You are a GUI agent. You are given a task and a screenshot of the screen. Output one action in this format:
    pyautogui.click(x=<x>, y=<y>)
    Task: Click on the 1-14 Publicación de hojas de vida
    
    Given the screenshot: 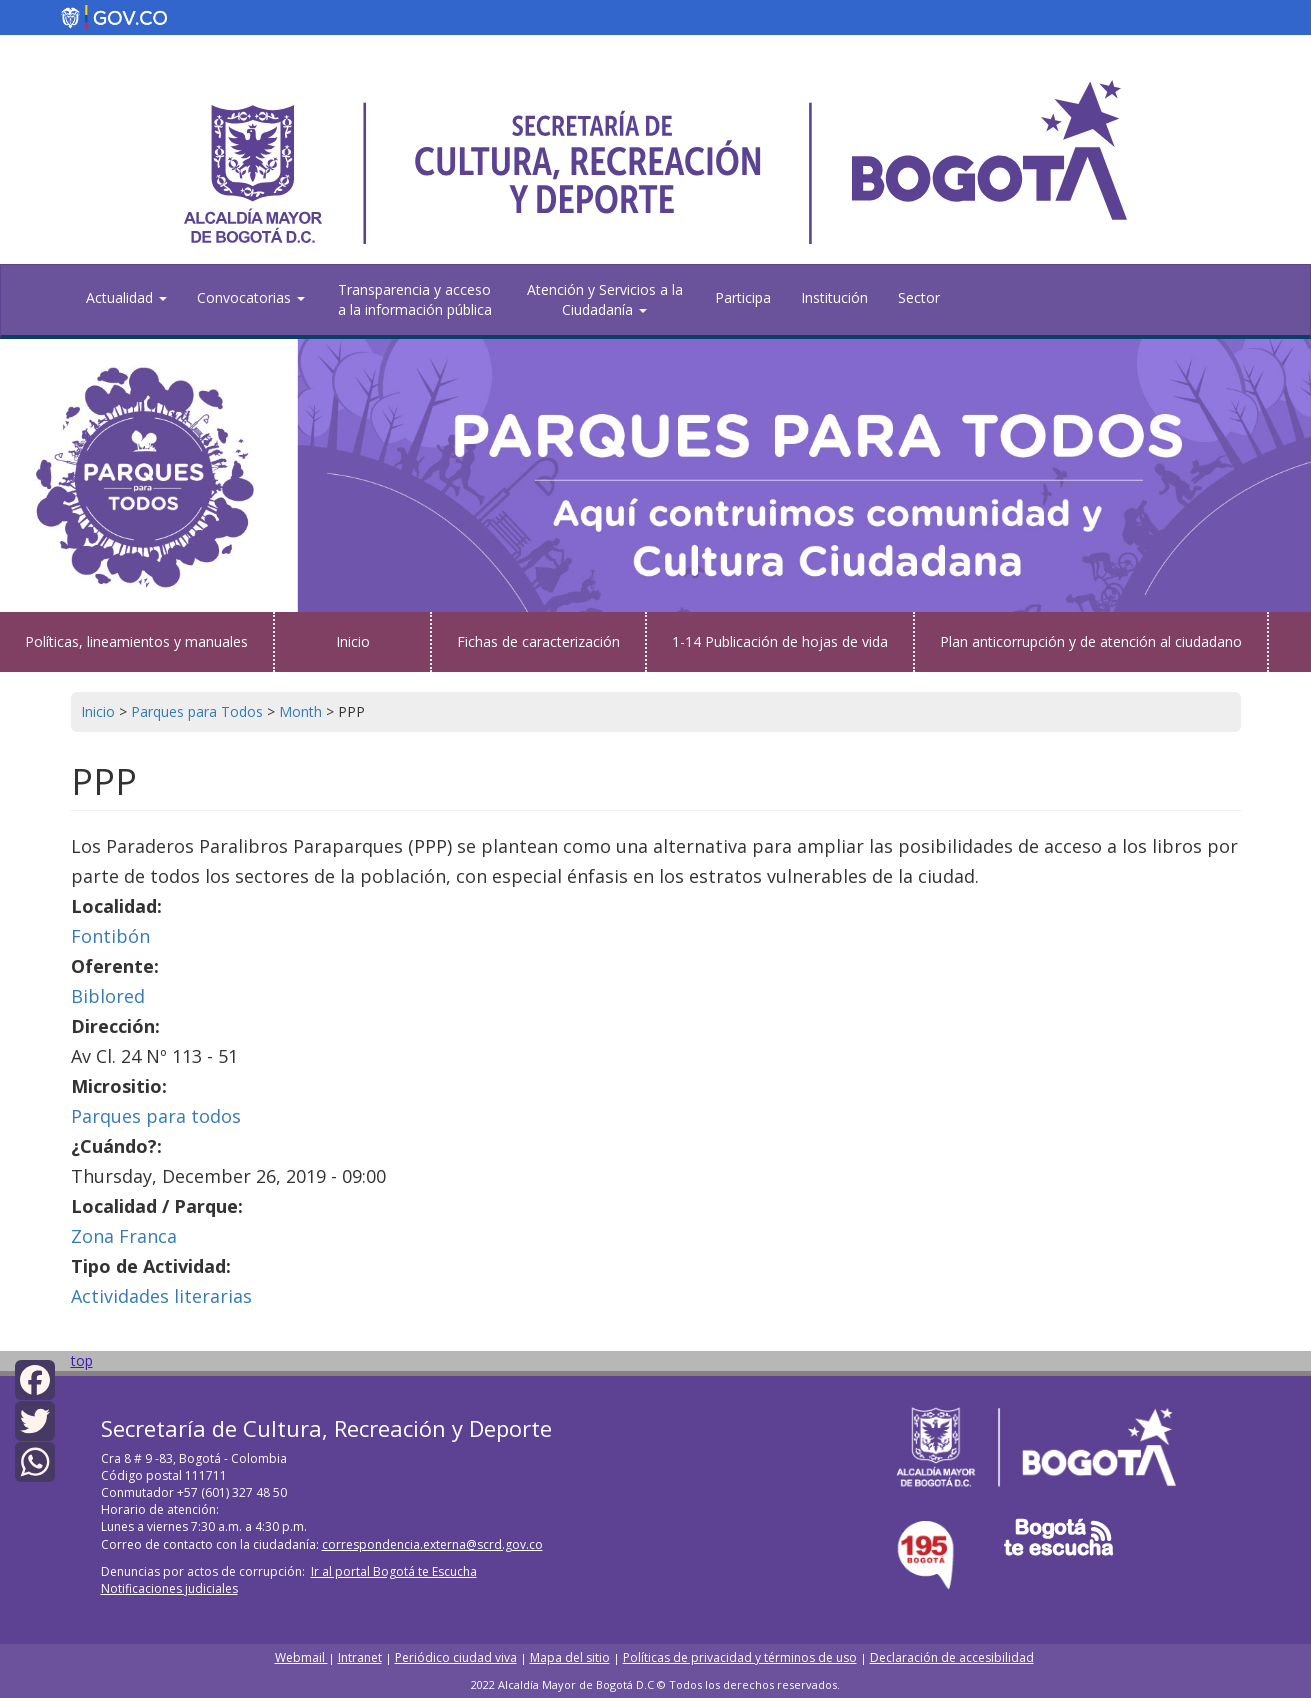 What is the action you would take?
    pyautogui.click(x=780, y=641)
    